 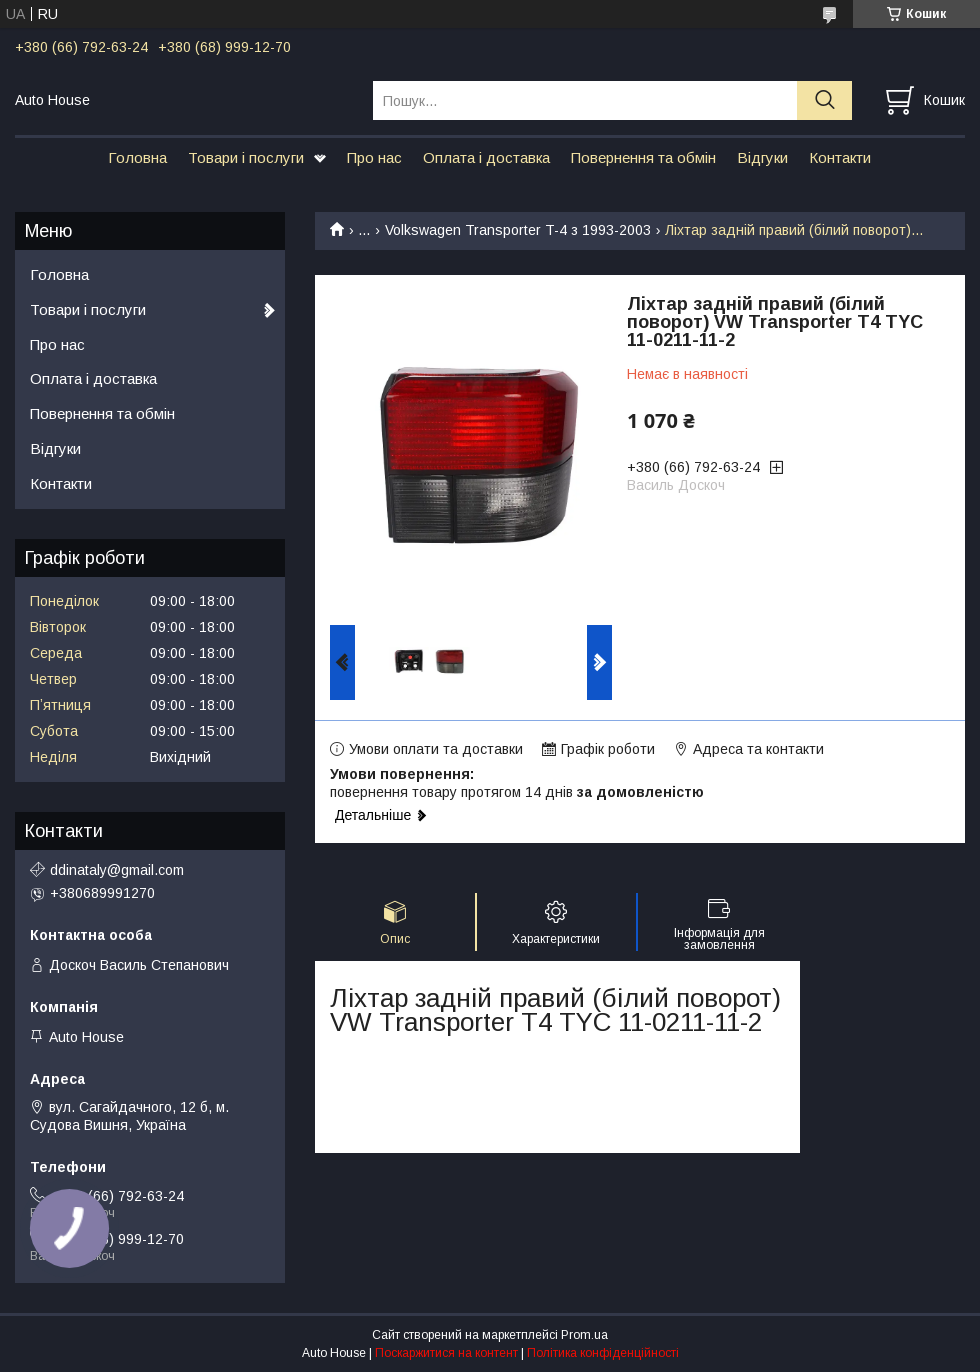 I want to click on Політика конфіденційності, so click(x=603, y=1353).